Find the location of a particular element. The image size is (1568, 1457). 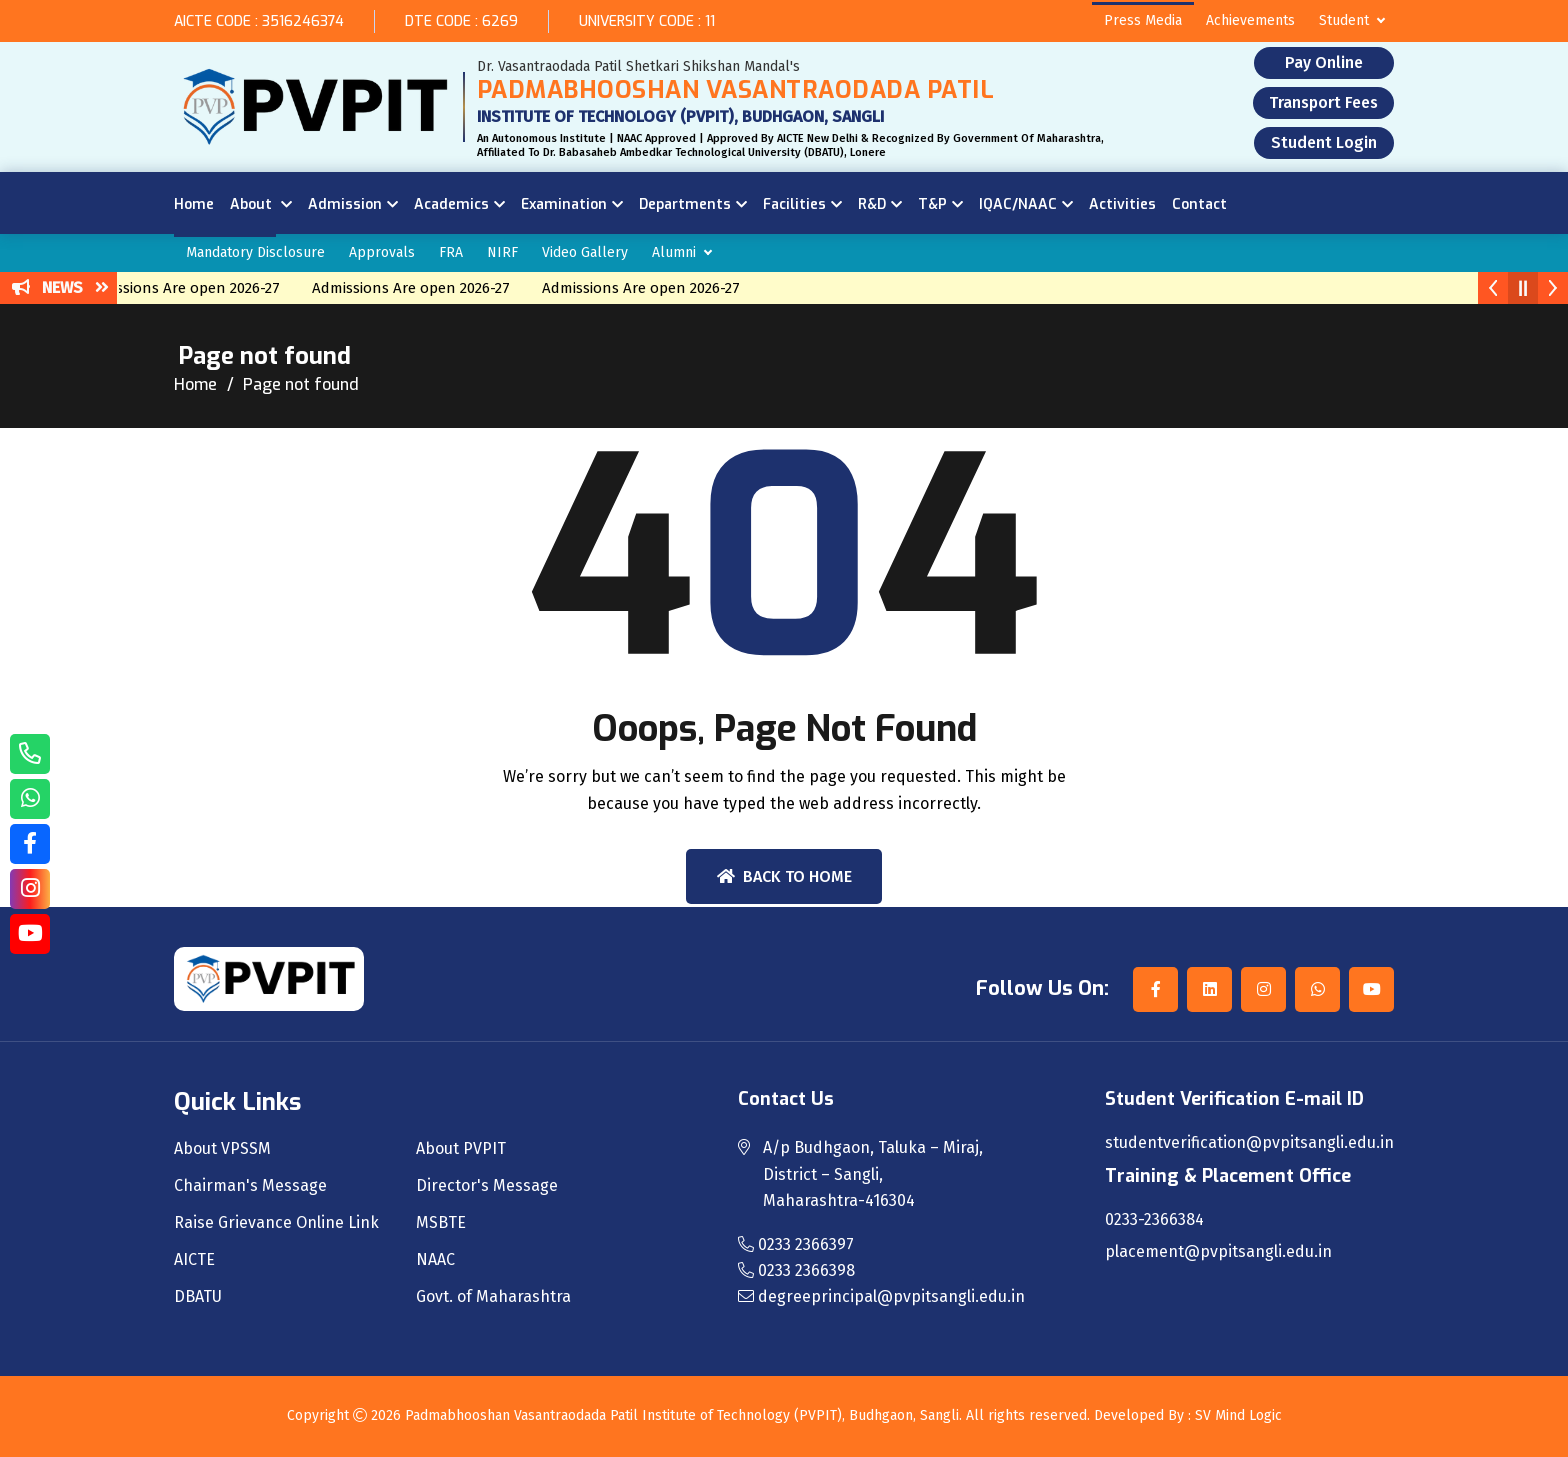

Approvals is located at coordinates (382, 252).